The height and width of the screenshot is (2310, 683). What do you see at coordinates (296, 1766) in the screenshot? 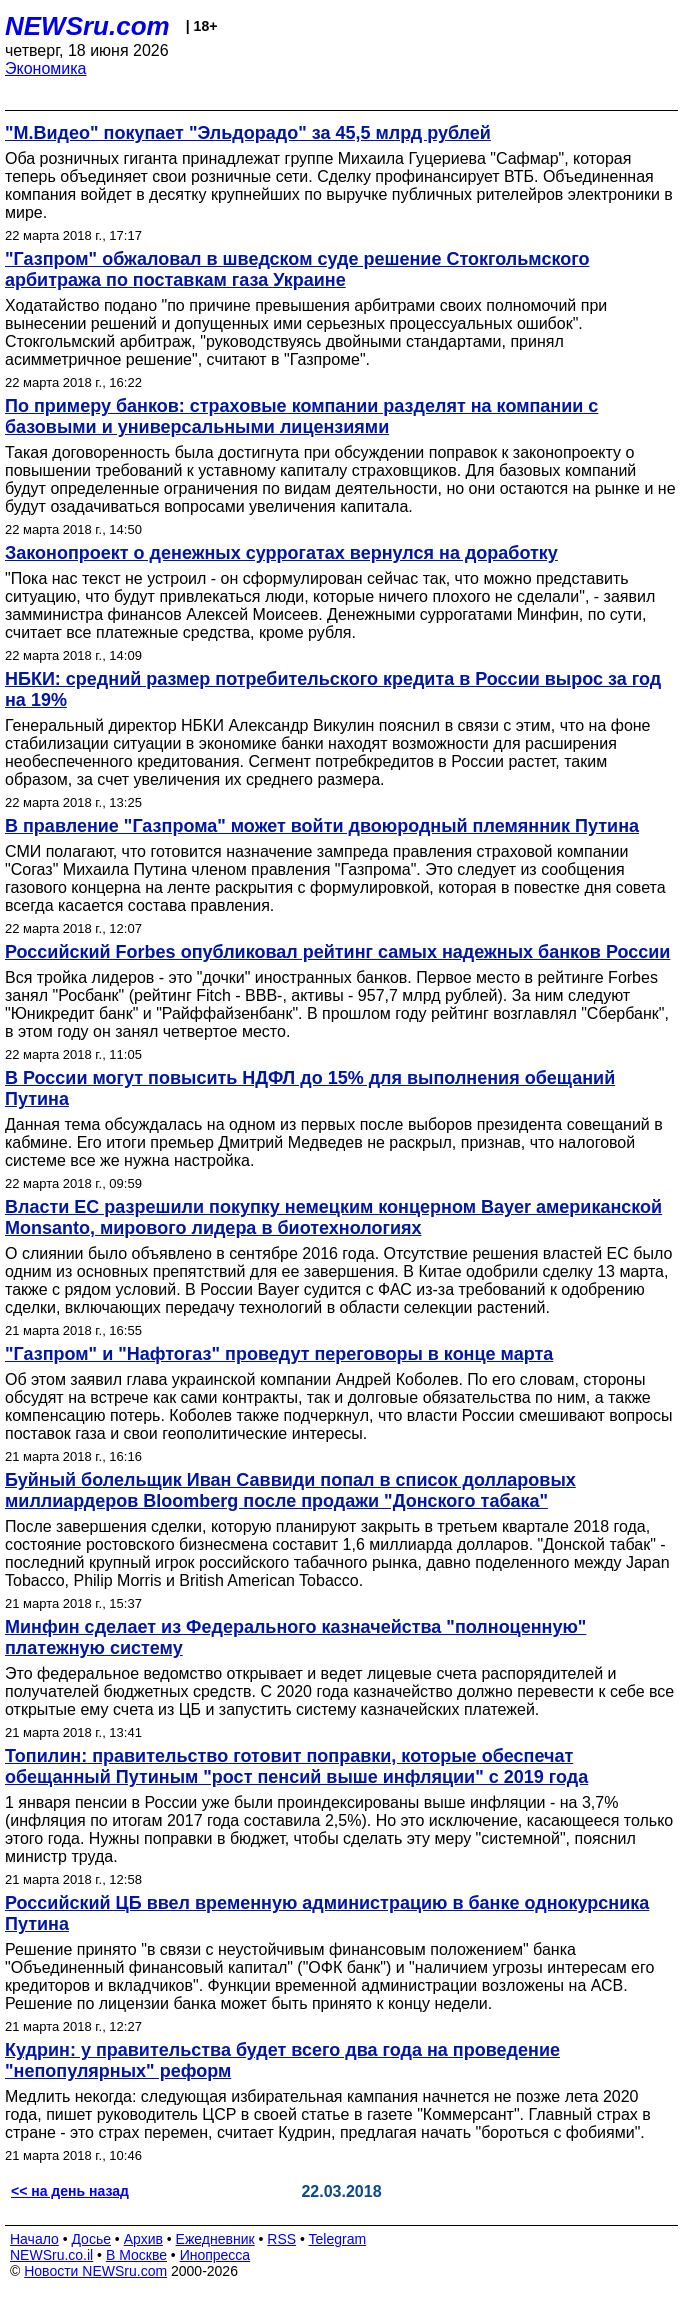
I see `Топилин: правительство готовит поправки, которые обеспечат обещанный Путиным "рост пенсий выше инфляции" с 2019 года` at bounding box center [296, 1766].